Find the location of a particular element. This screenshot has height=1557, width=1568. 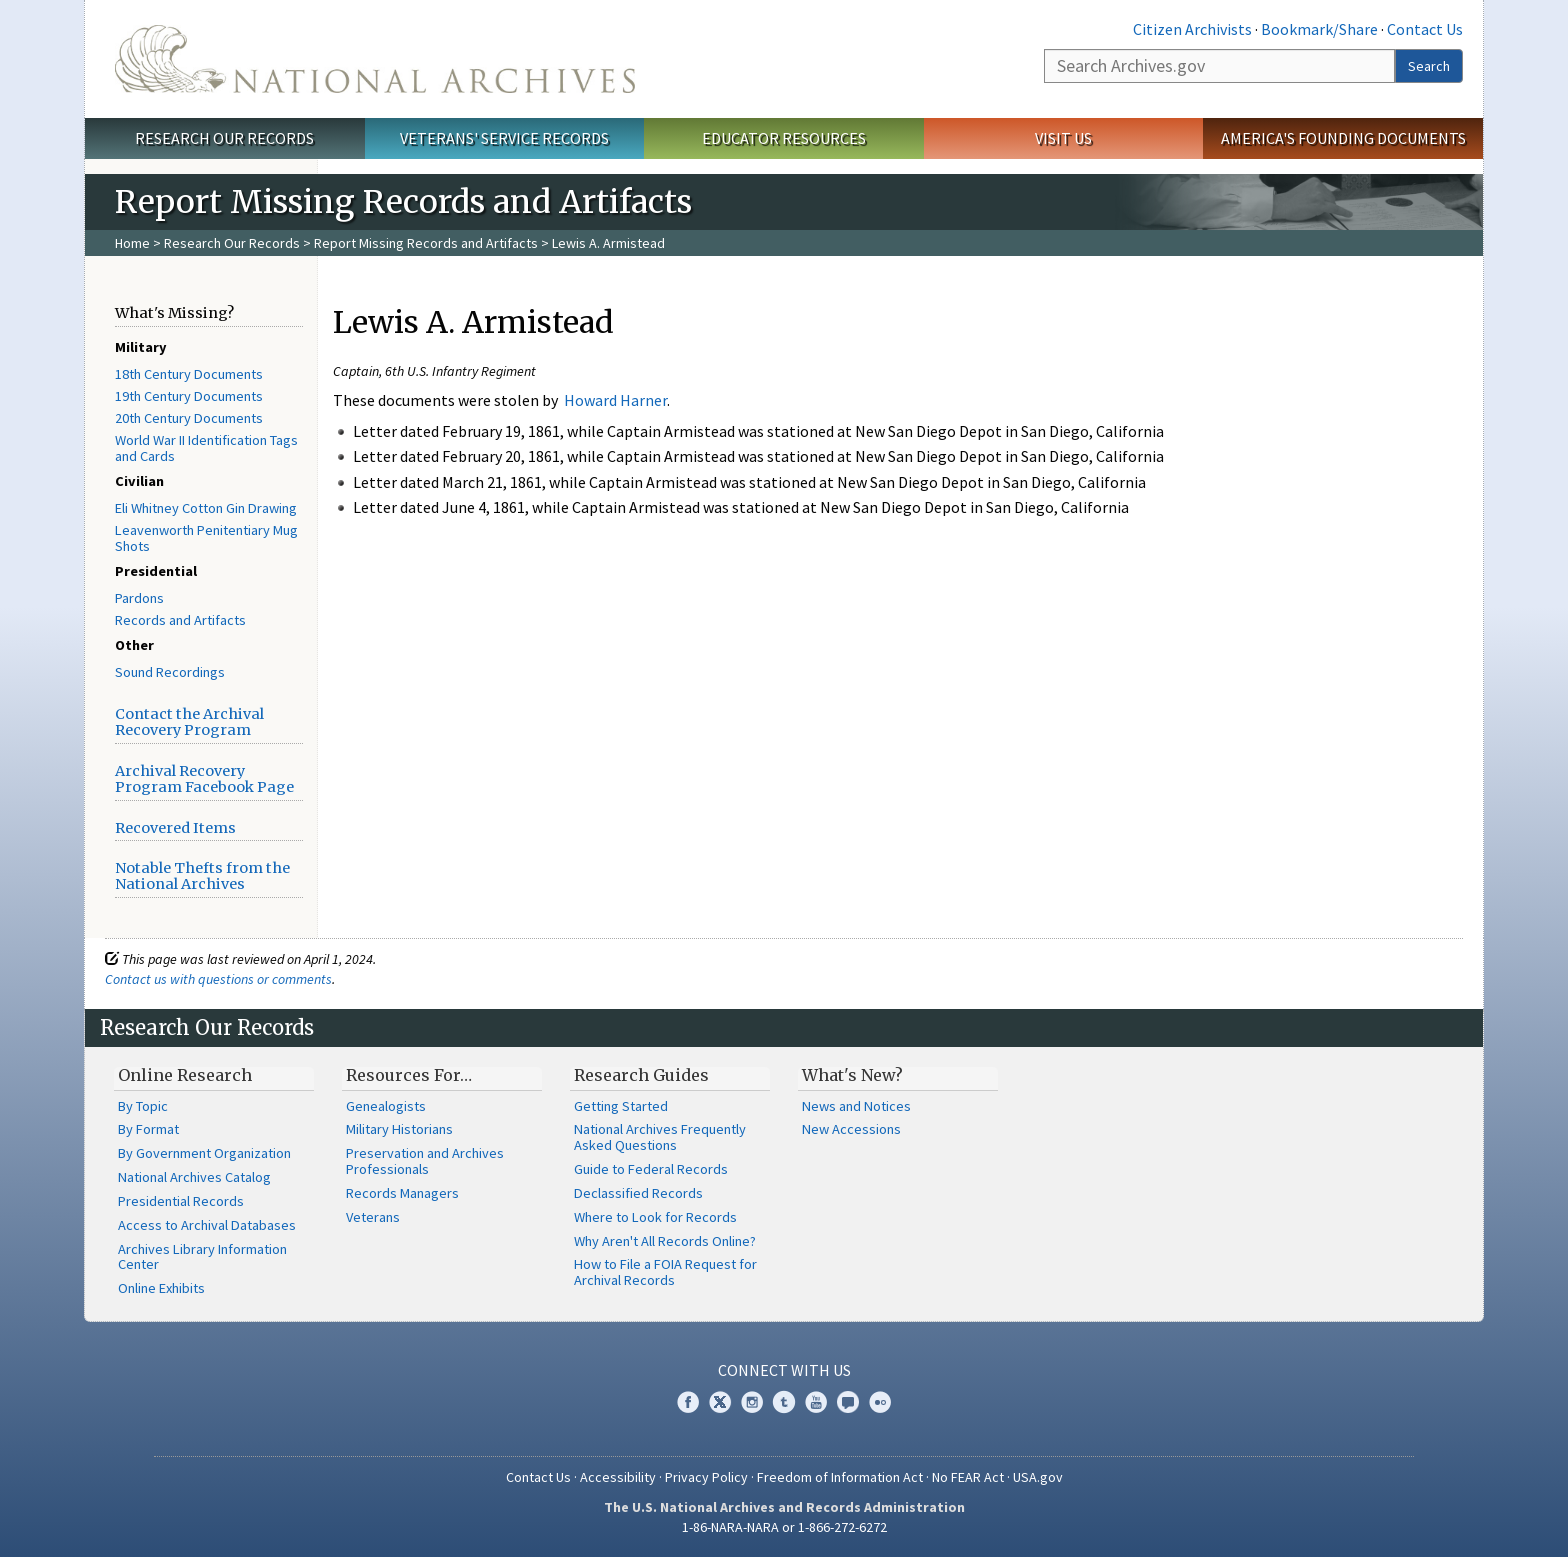

Home is located at coordinates (132, 243).